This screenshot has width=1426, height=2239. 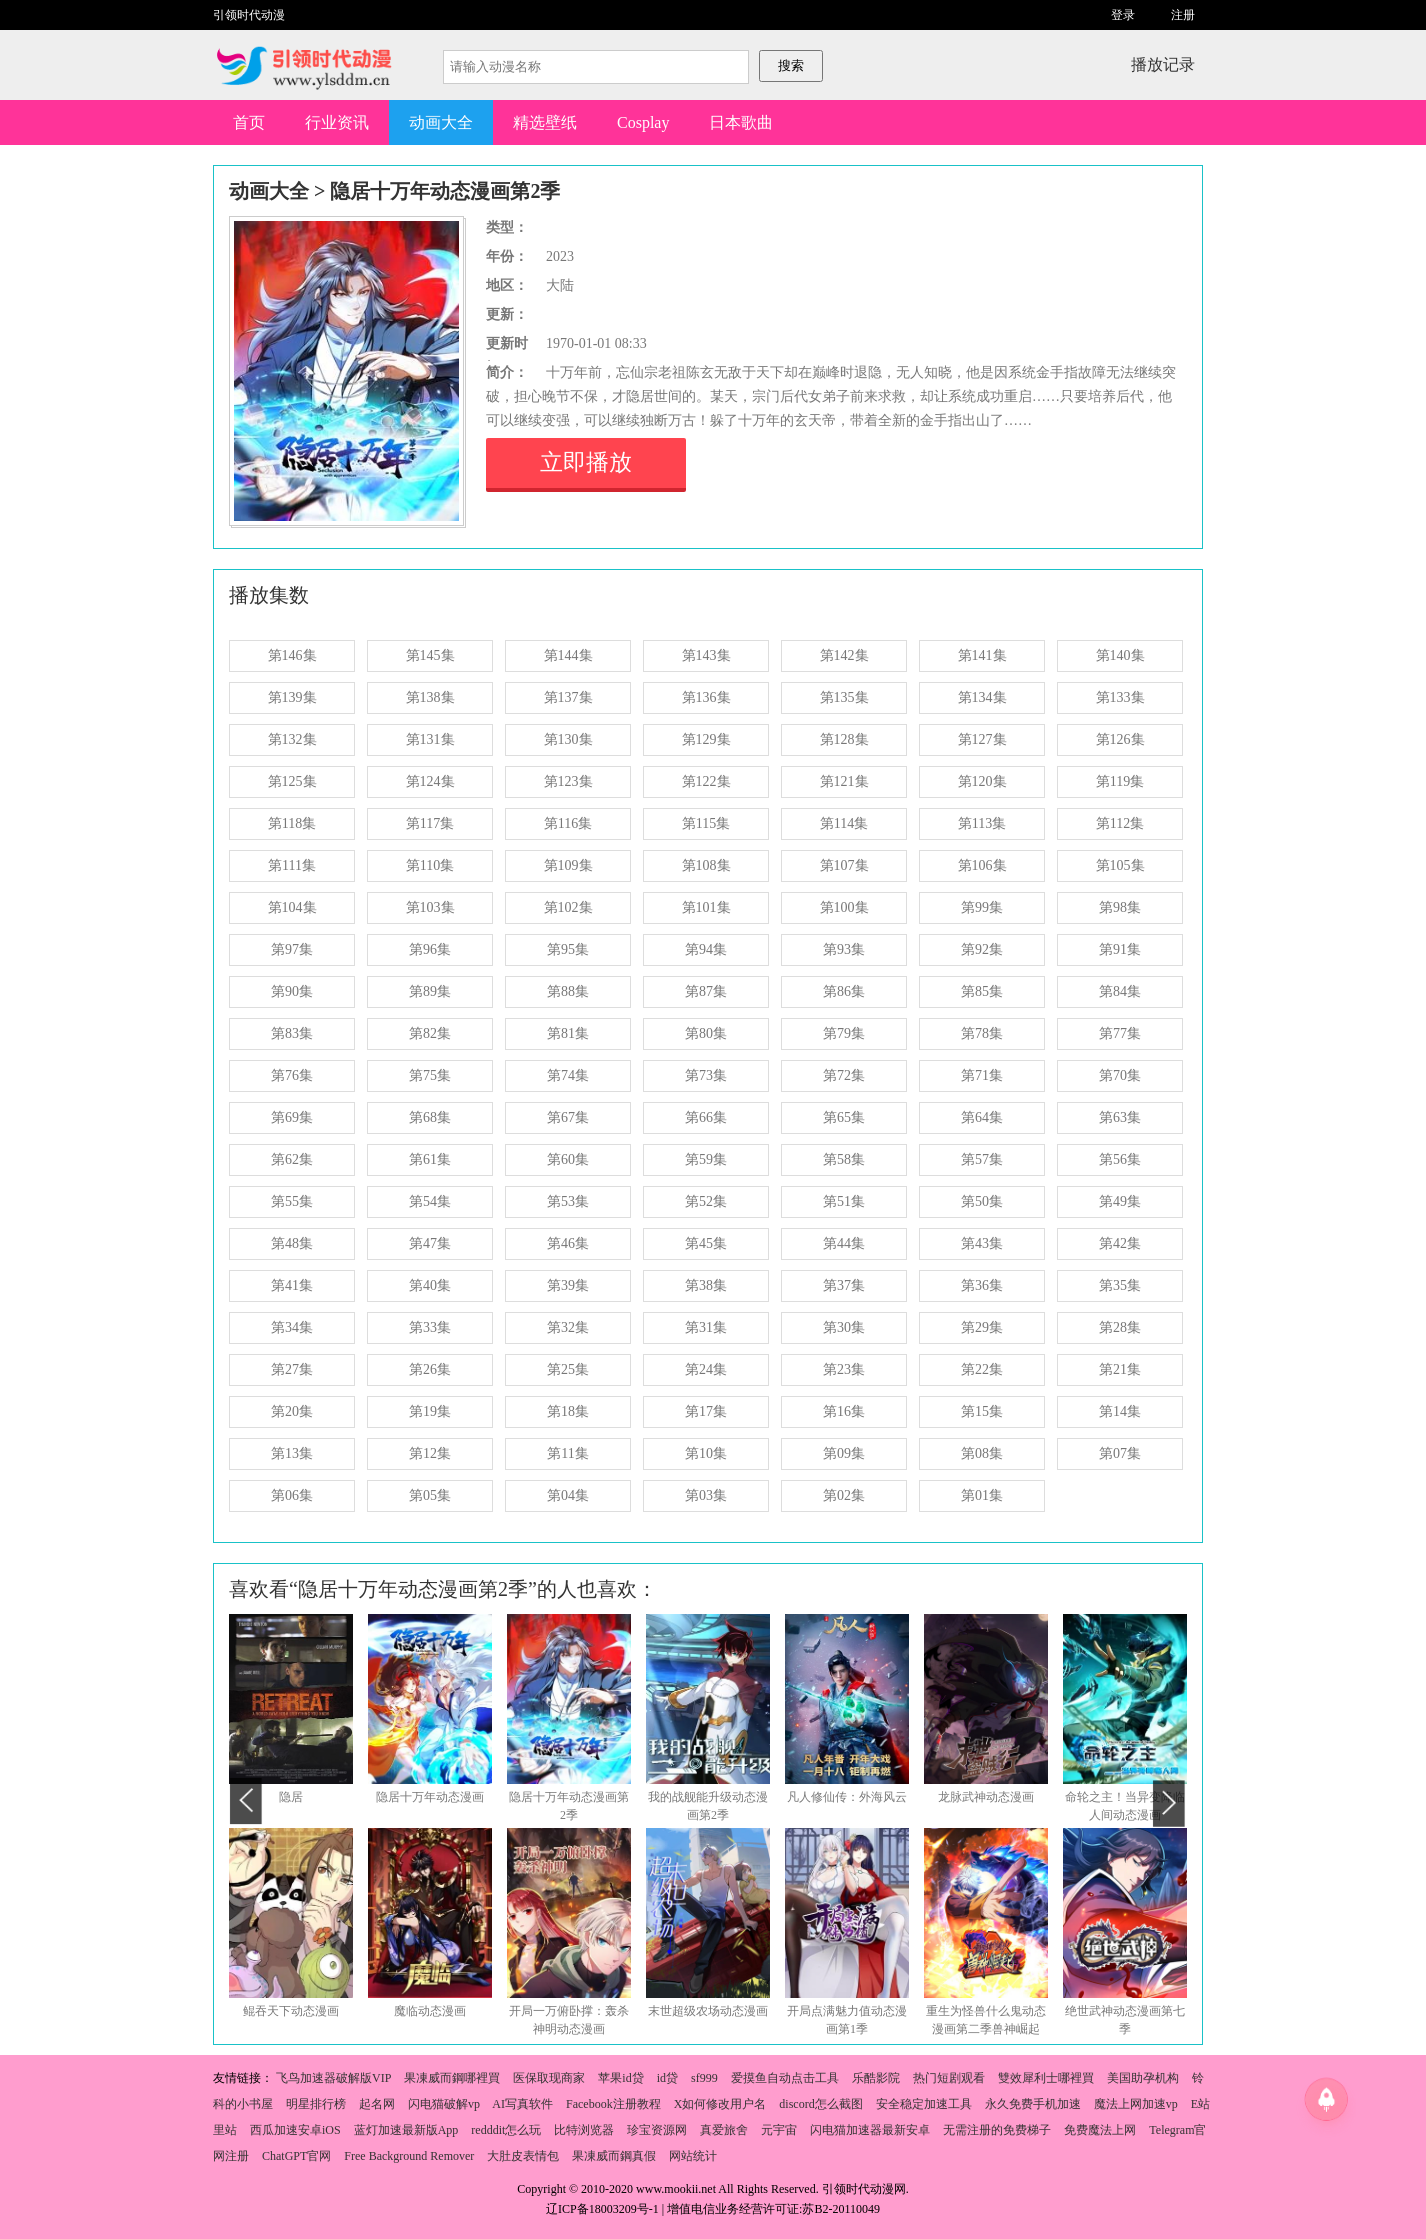 What do you see at coordinates (706, 1159) in the screenshot?
I see `第59集` at bounding box center [706, 1159].